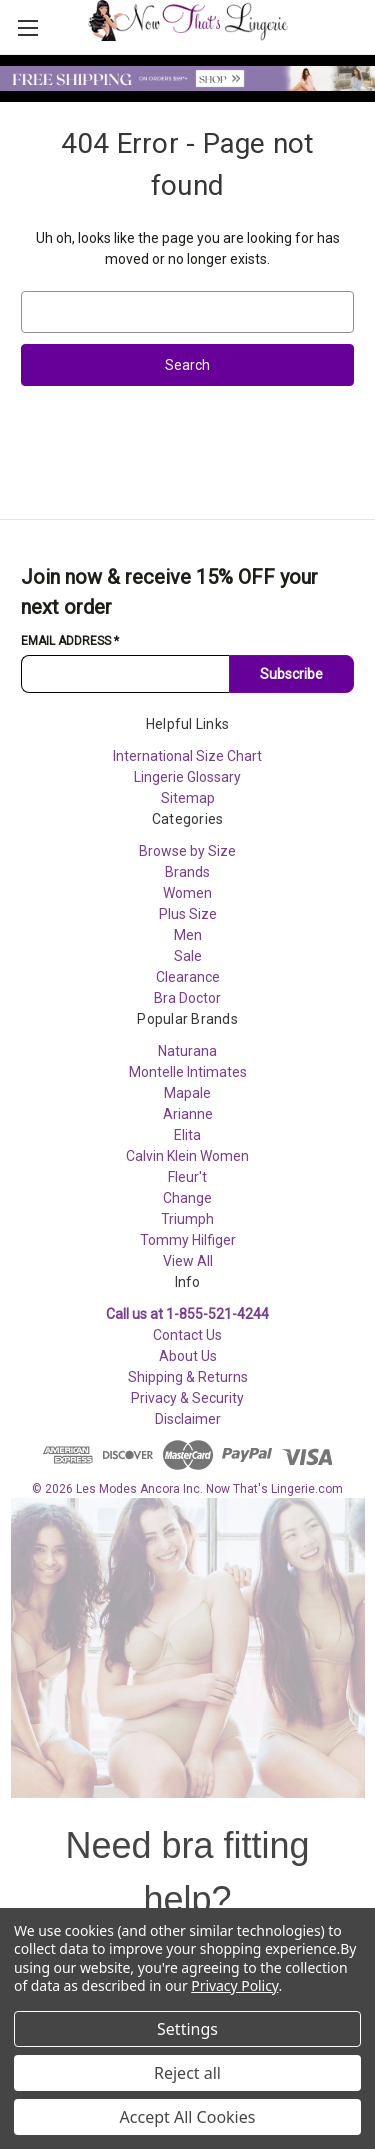  Describe the element at coordinates (187, 756) in the screenshot. I see `International Size Chart` at that location.